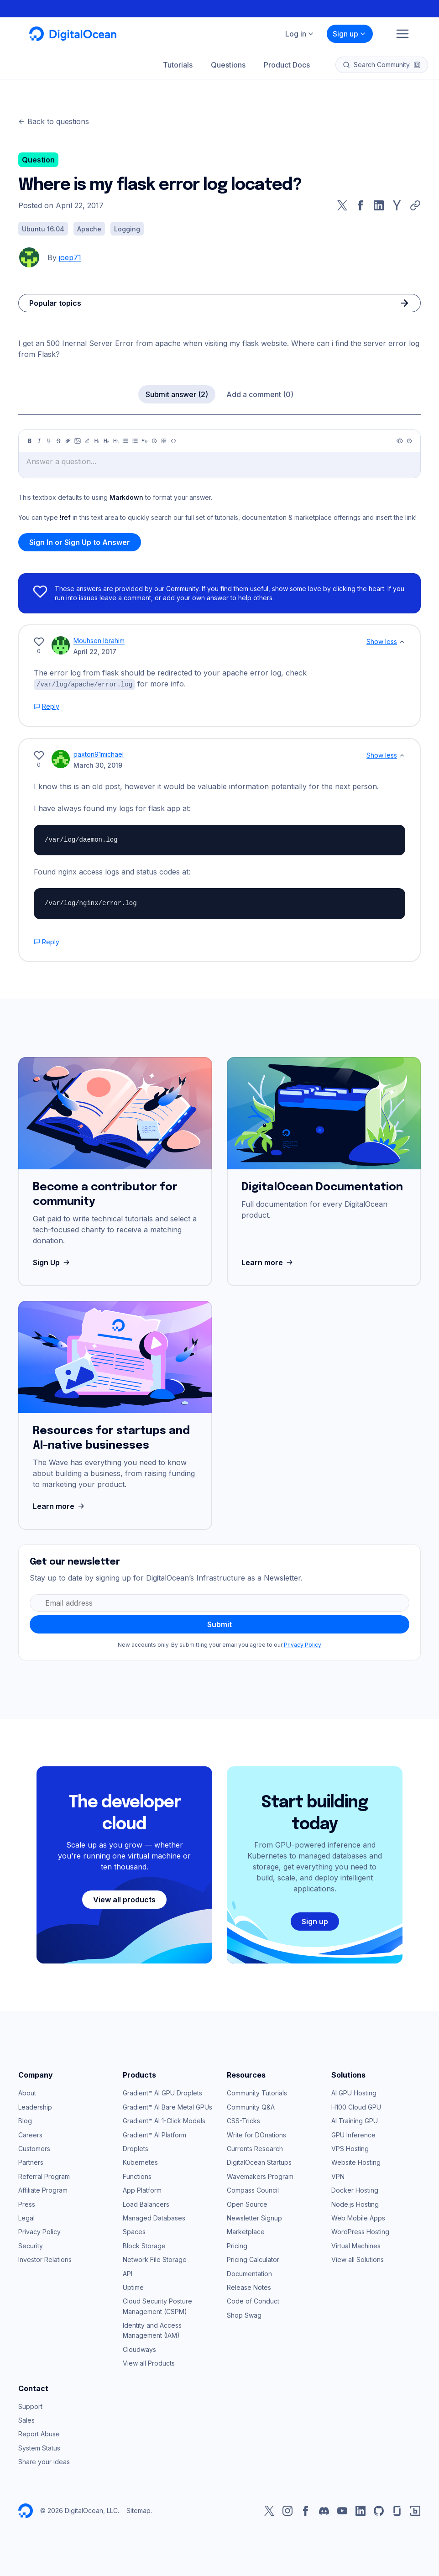 The image size is (439, 2576). I want to click on View all Solutions, so click(357, 2259).